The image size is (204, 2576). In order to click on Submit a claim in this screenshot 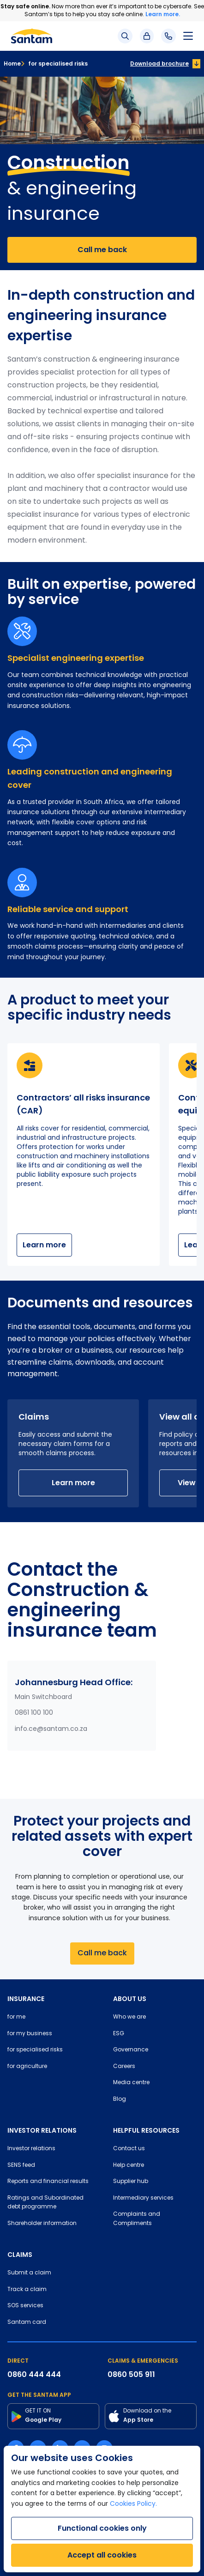, I will do `click(29, 2273)`.